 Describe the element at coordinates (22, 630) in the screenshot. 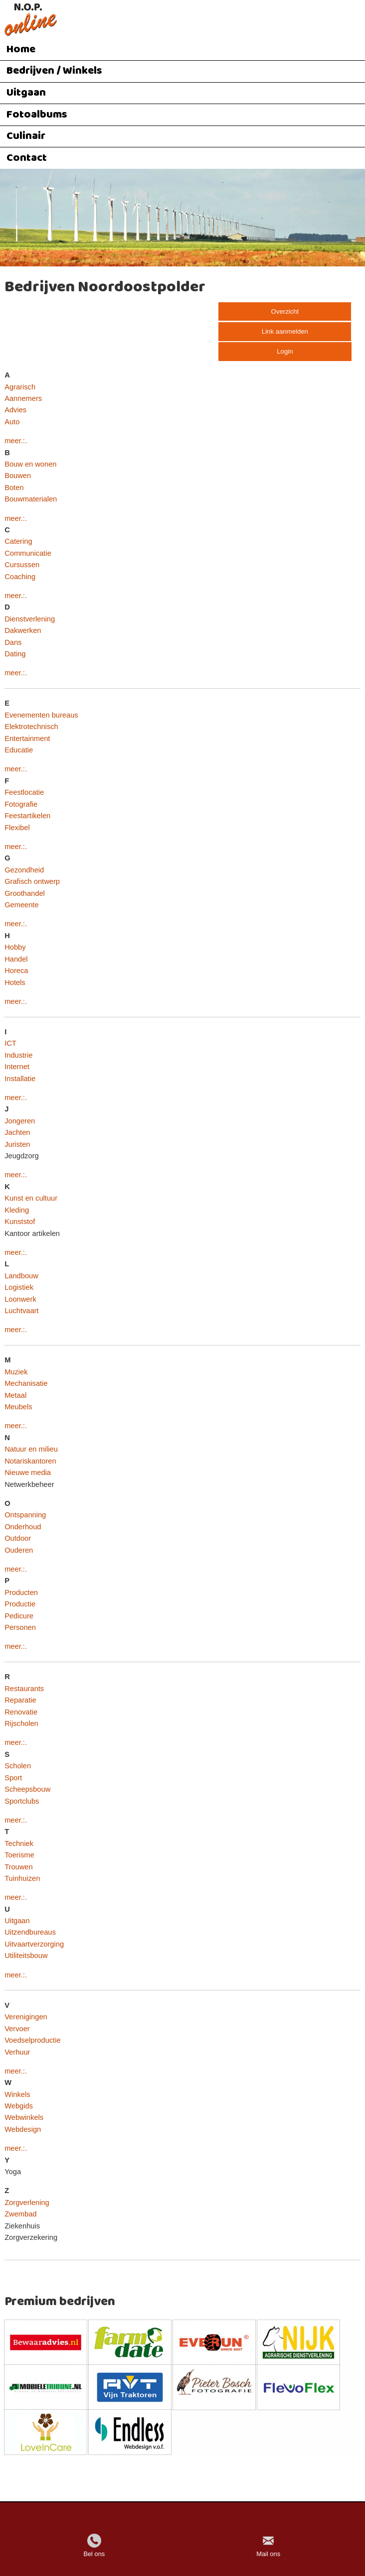

I see `Dakwerken` at that location.